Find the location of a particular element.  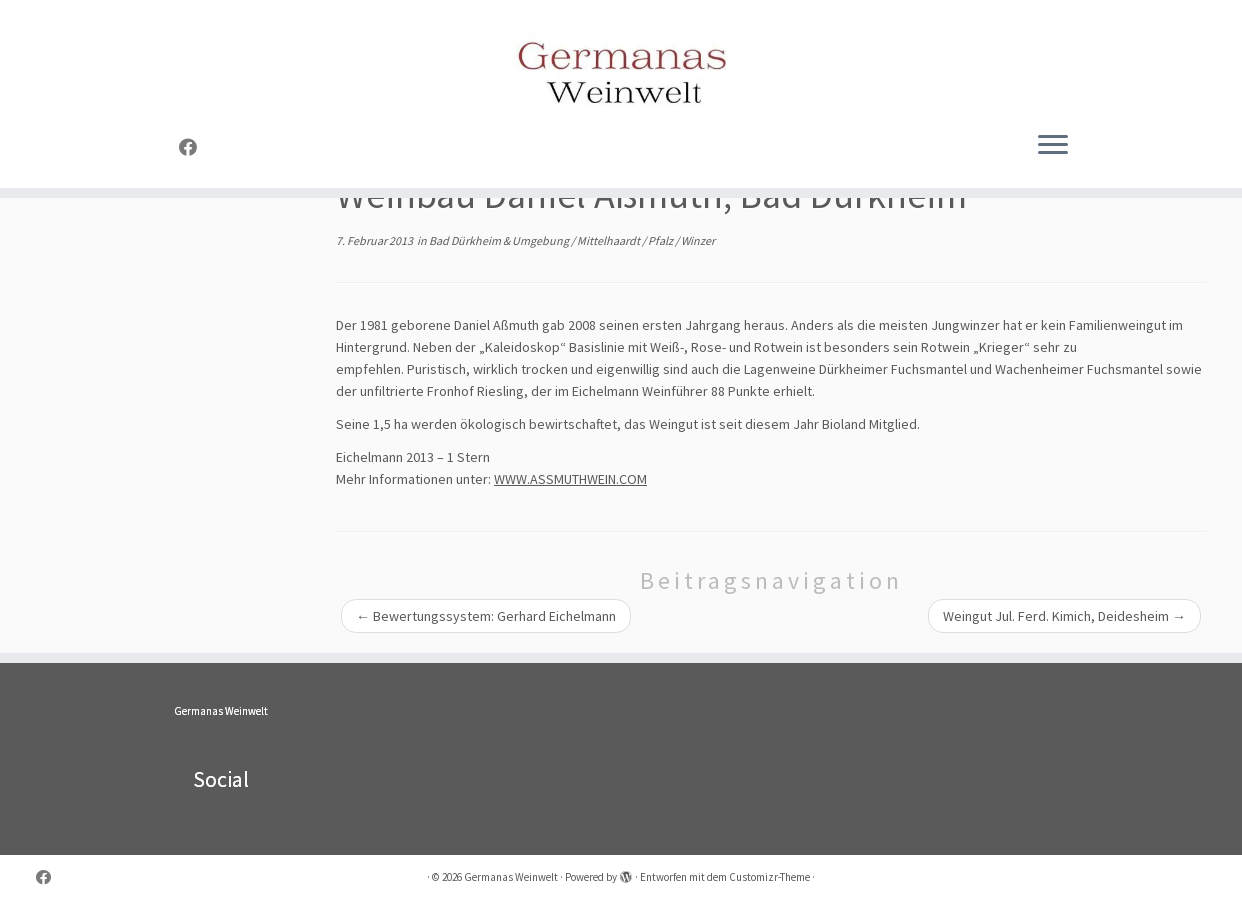

Customizr-Theme is located at coordinates (769, 877).